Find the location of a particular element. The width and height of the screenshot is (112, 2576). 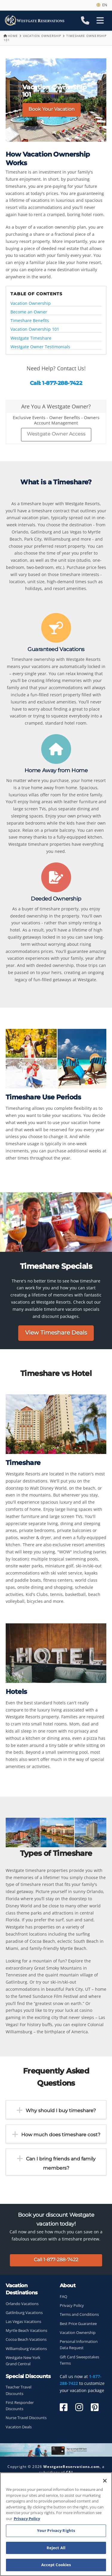

Westgate Timeshare is located at coordinates (30, 338).